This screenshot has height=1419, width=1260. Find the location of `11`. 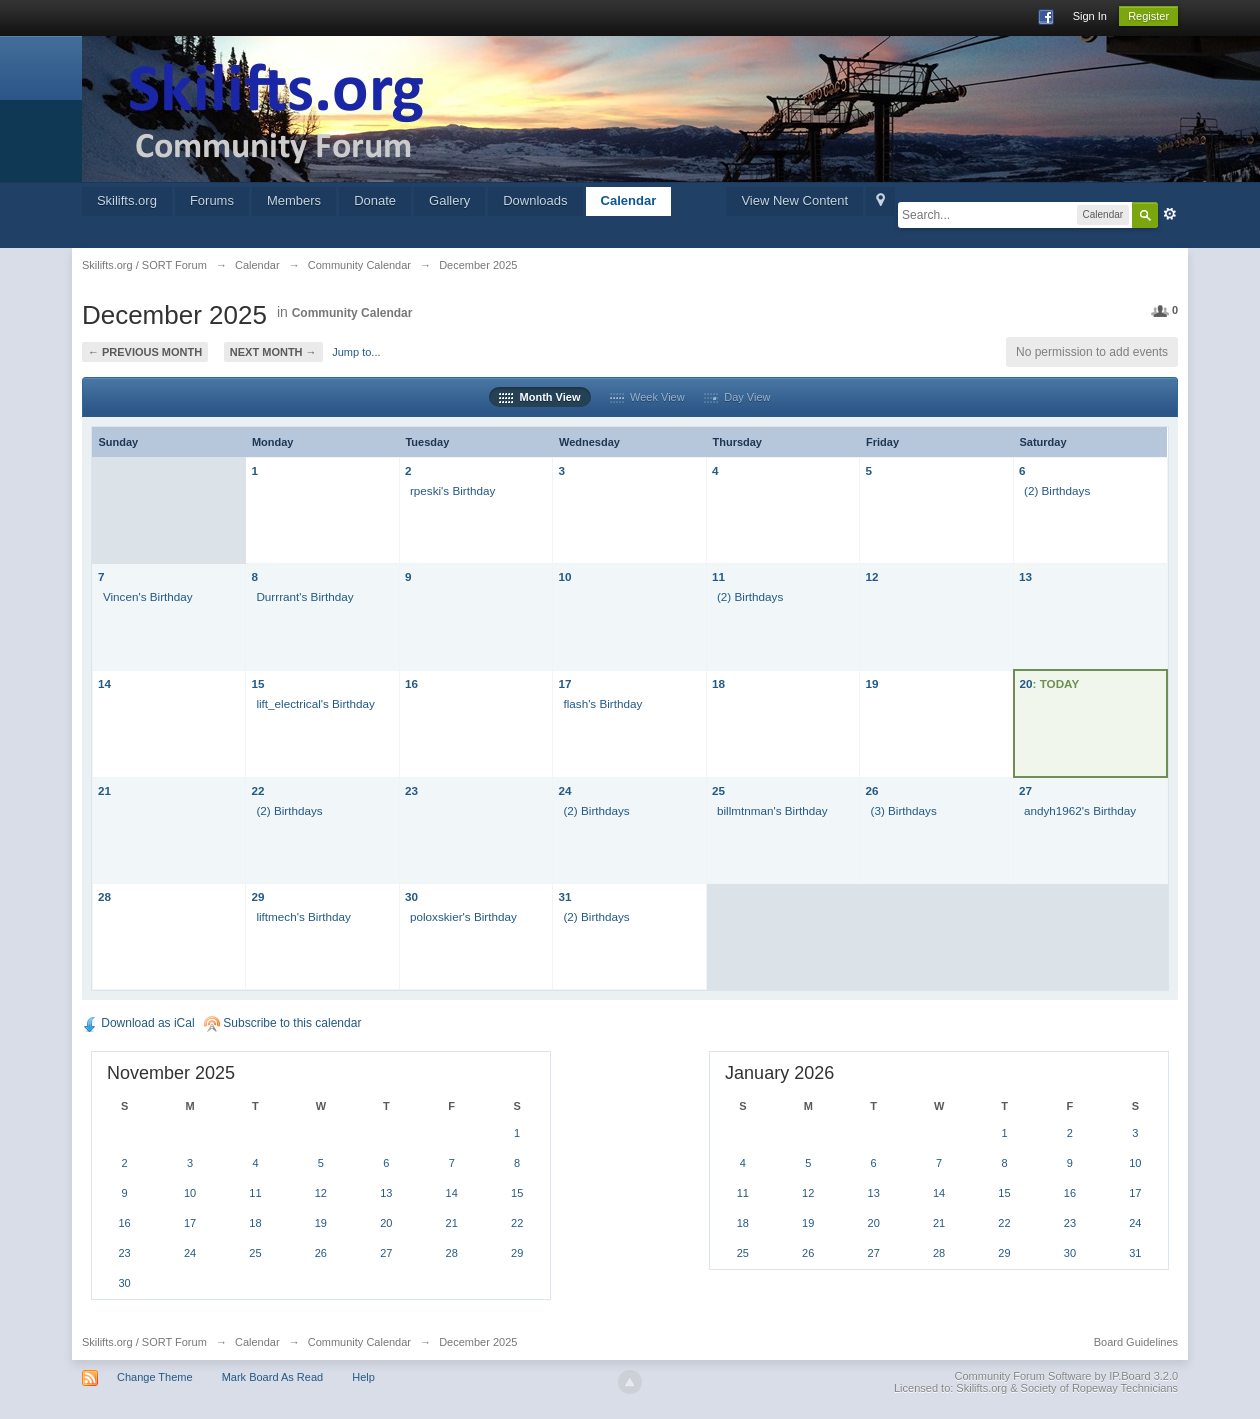

11 is located at coordinates (718, 576).